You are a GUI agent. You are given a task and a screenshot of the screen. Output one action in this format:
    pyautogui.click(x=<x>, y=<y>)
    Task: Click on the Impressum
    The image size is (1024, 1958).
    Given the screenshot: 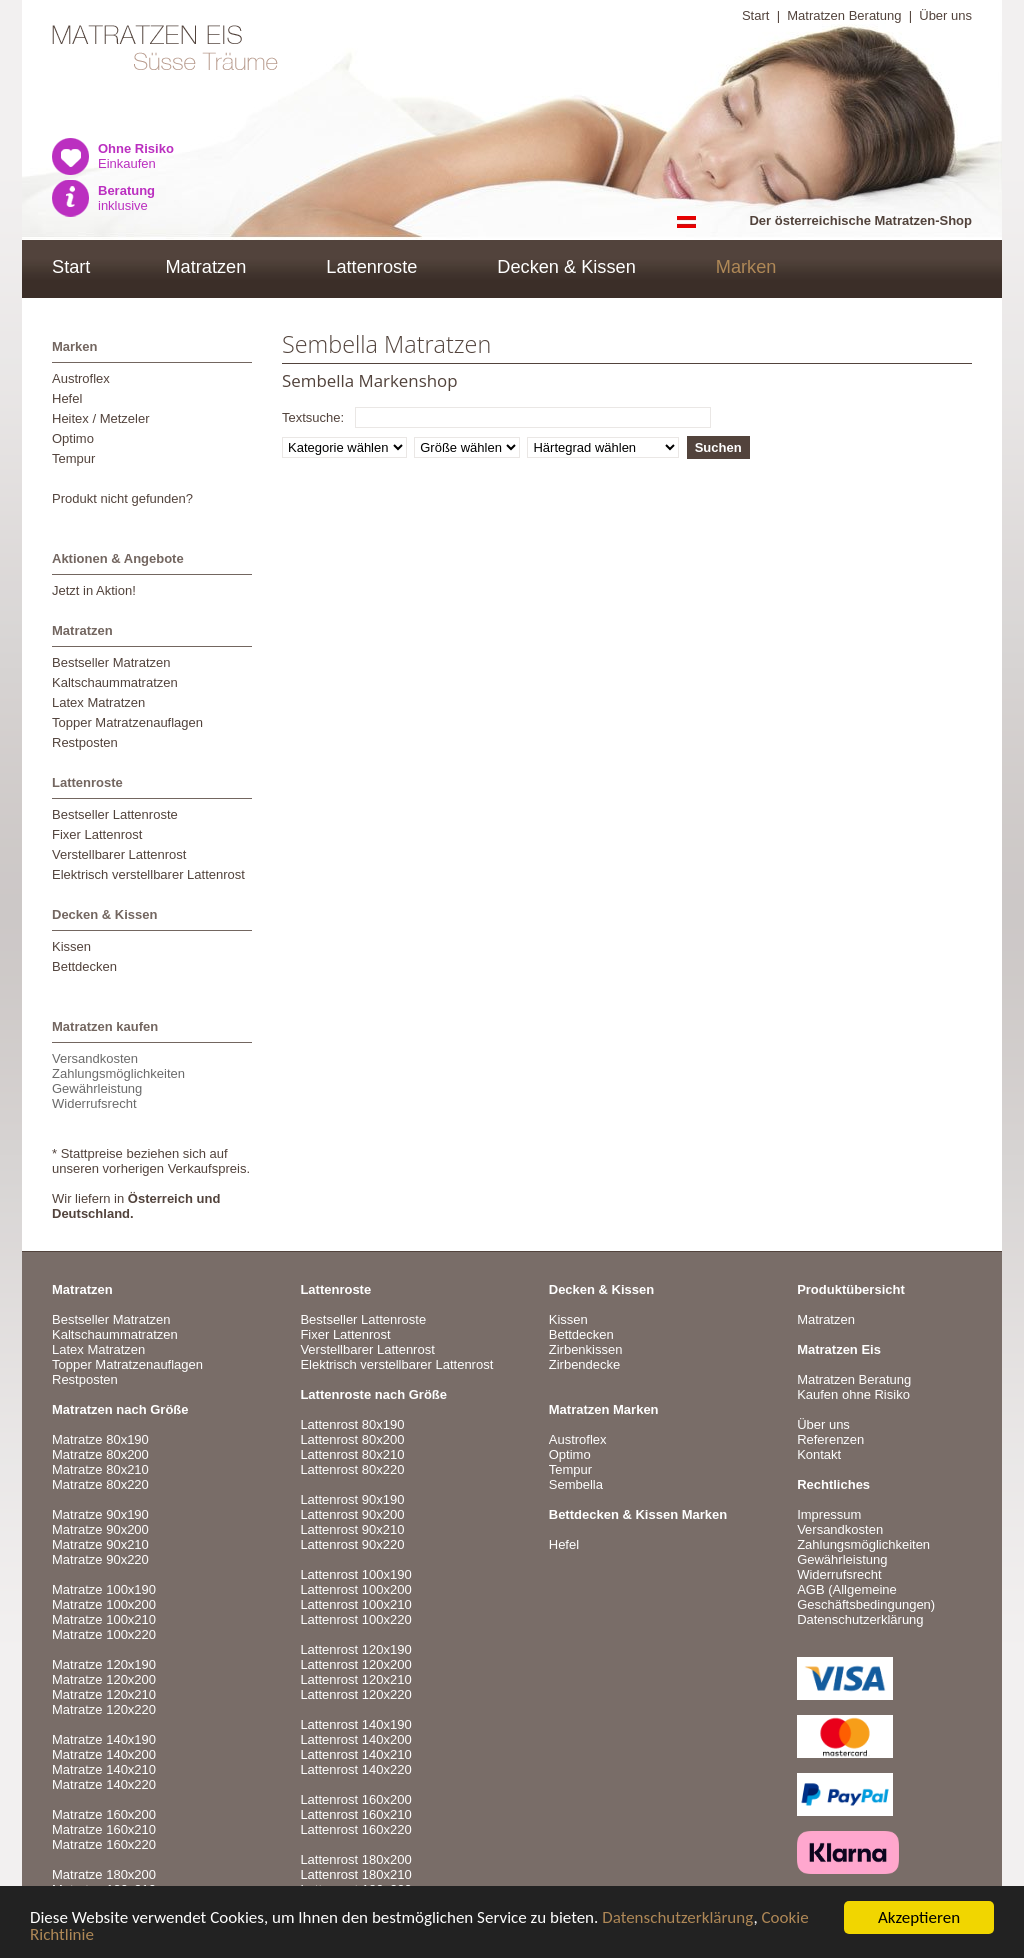 What is the action you would take?
    pyautogui.click(x=829, y=1514)
    